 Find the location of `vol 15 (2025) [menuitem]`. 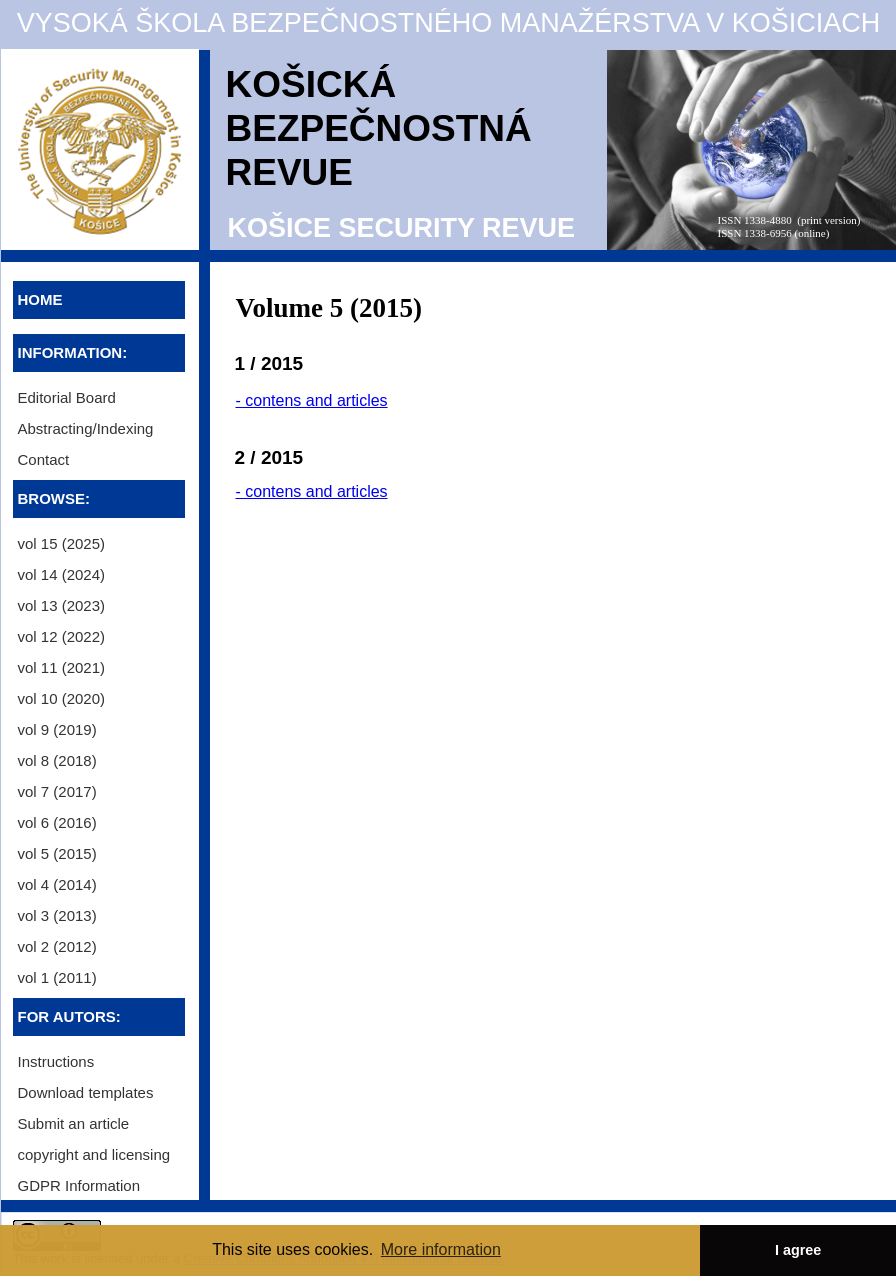

vol 15 (2025) [menuitem] is located at coordinates (62, 543).